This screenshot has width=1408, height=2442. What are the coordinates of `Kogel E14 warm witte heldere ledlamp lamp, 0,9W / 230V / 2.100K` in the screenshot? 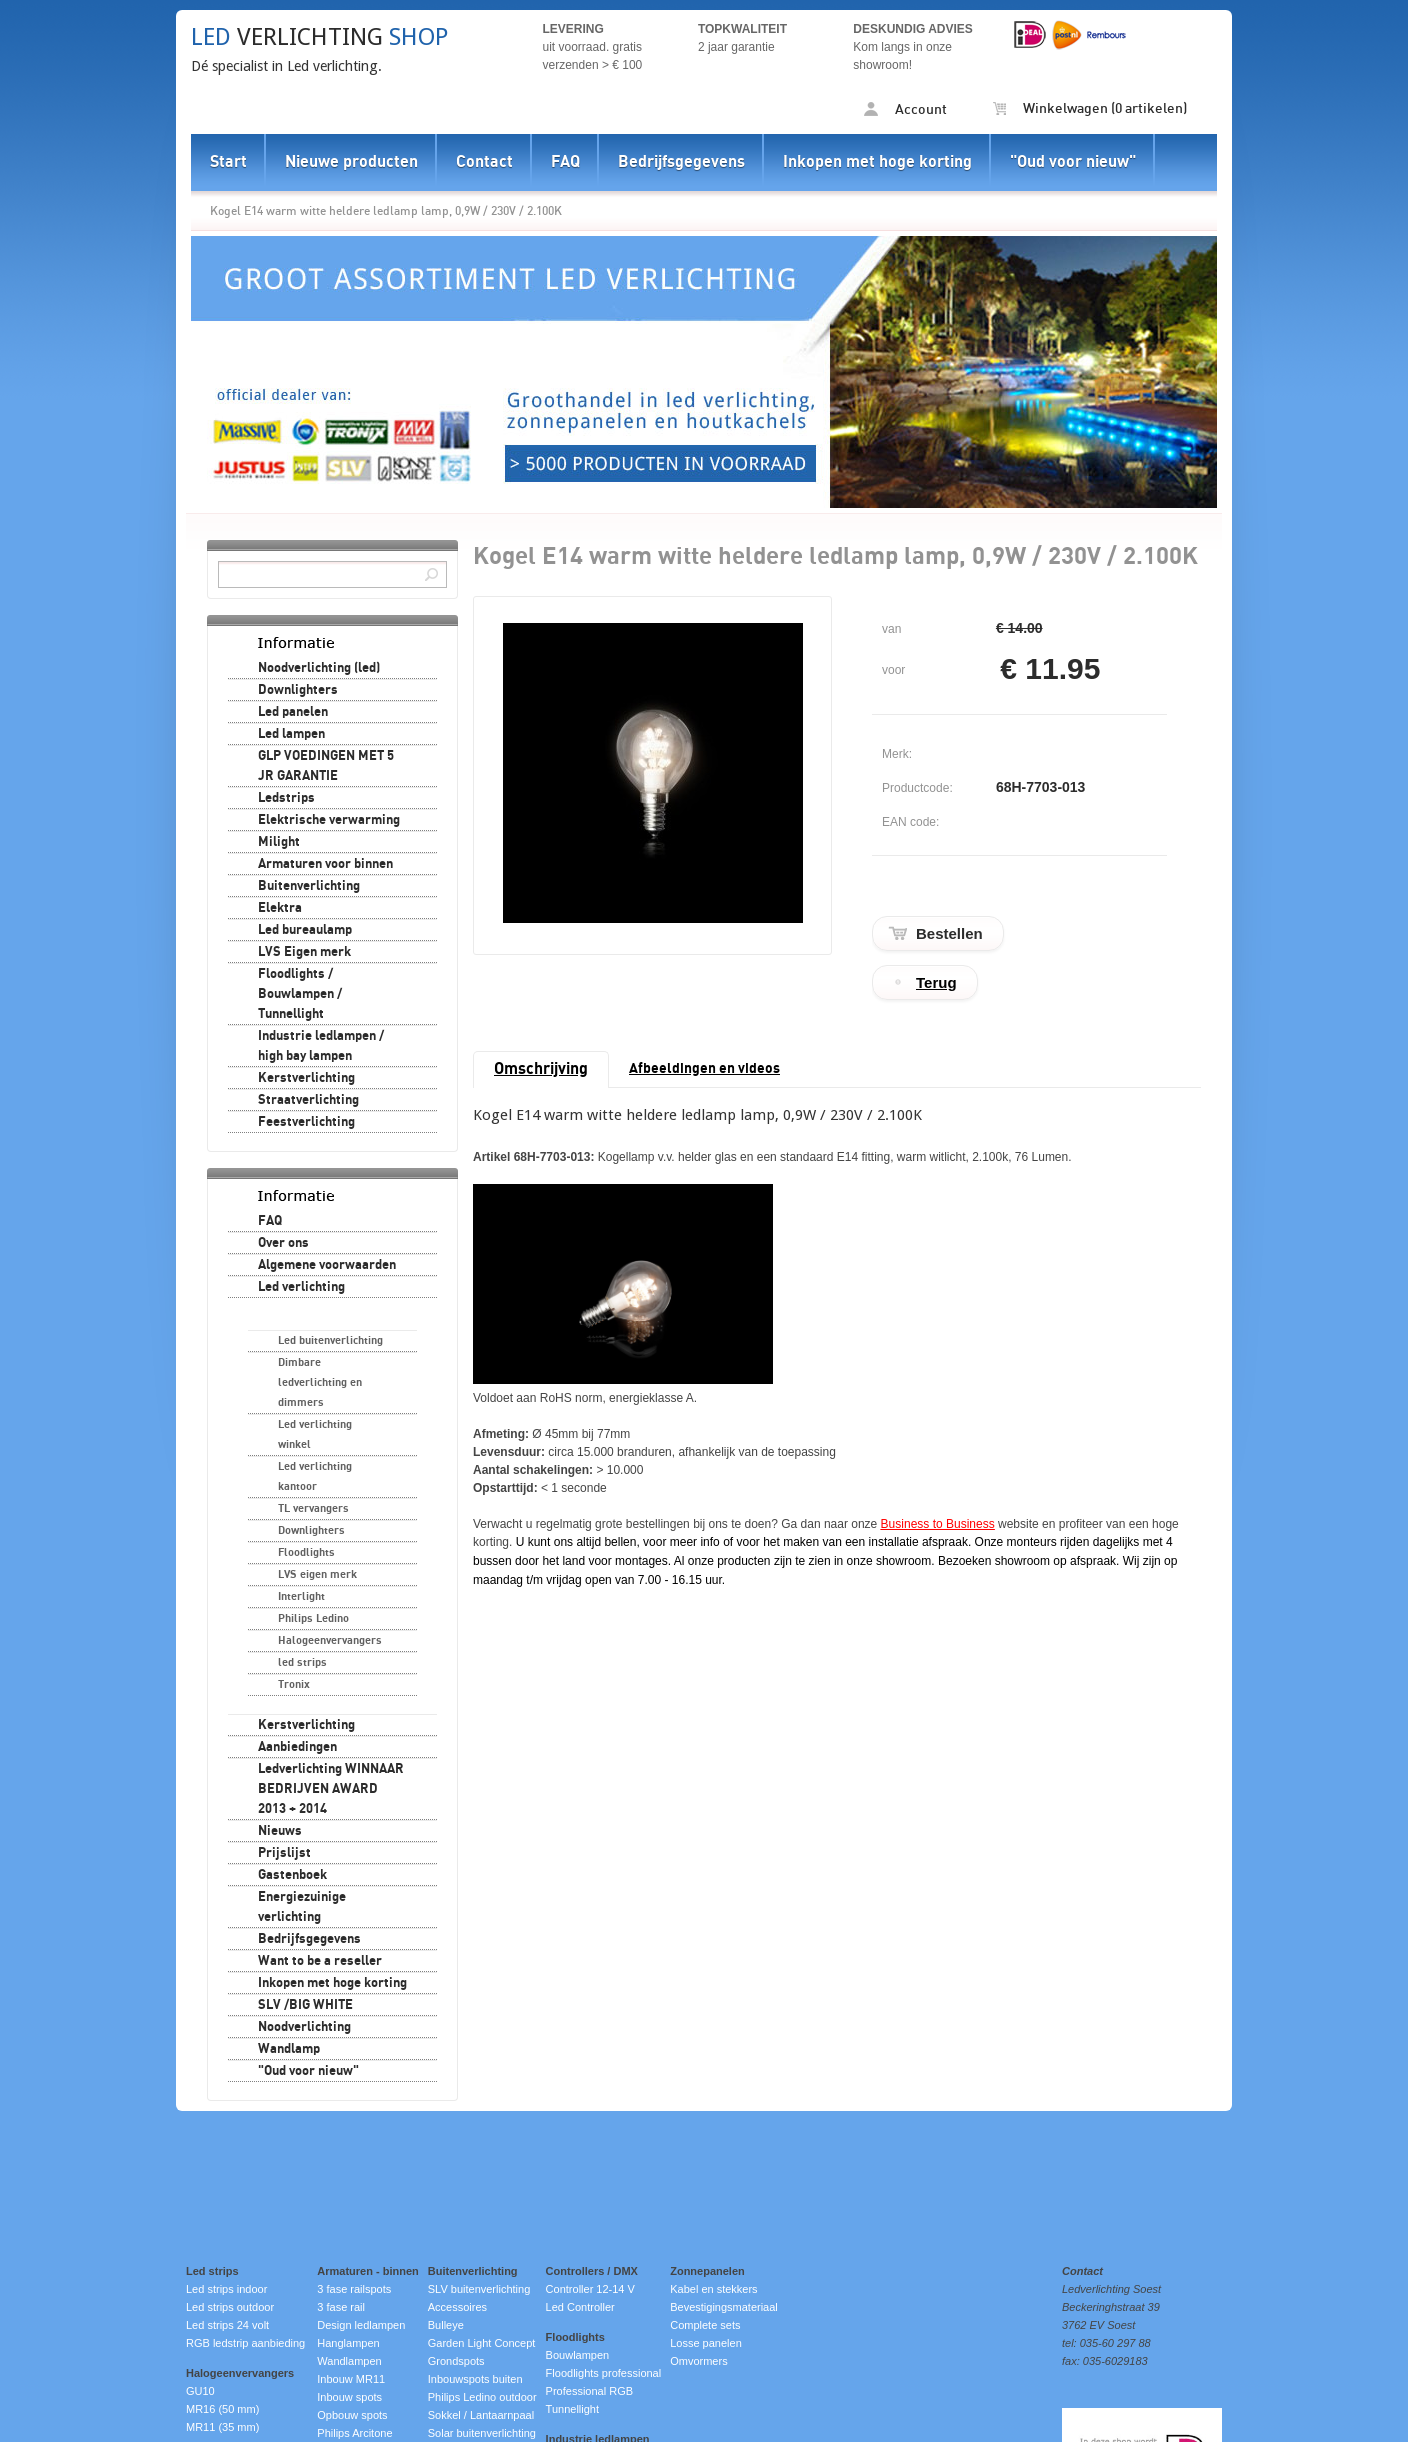 It's located at (386, 211).